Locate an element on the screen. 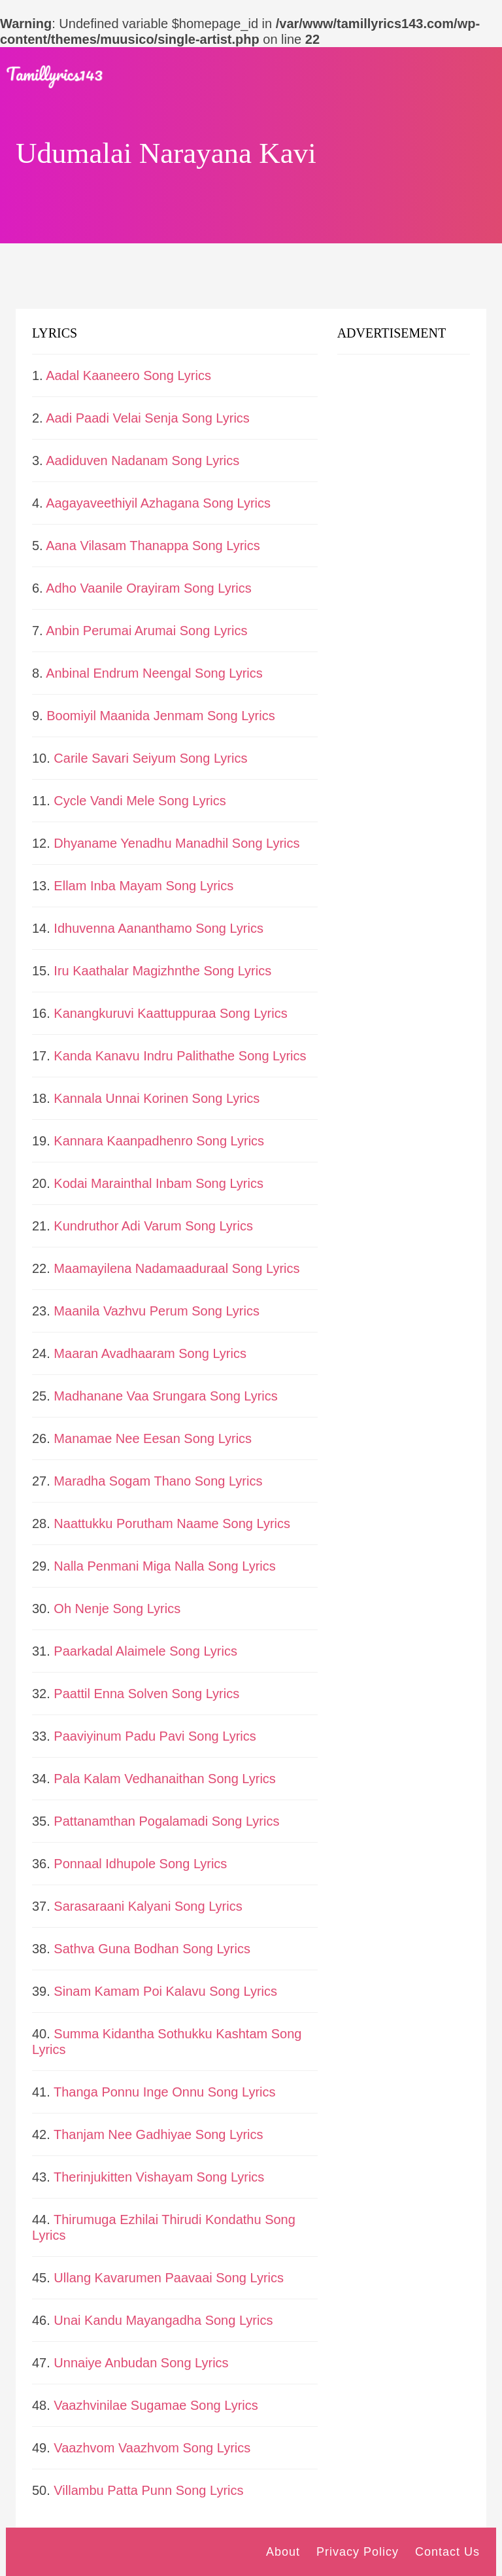  Unai Kandu Mayangadha Song Lyrics is located at coordinates (163, 2320).